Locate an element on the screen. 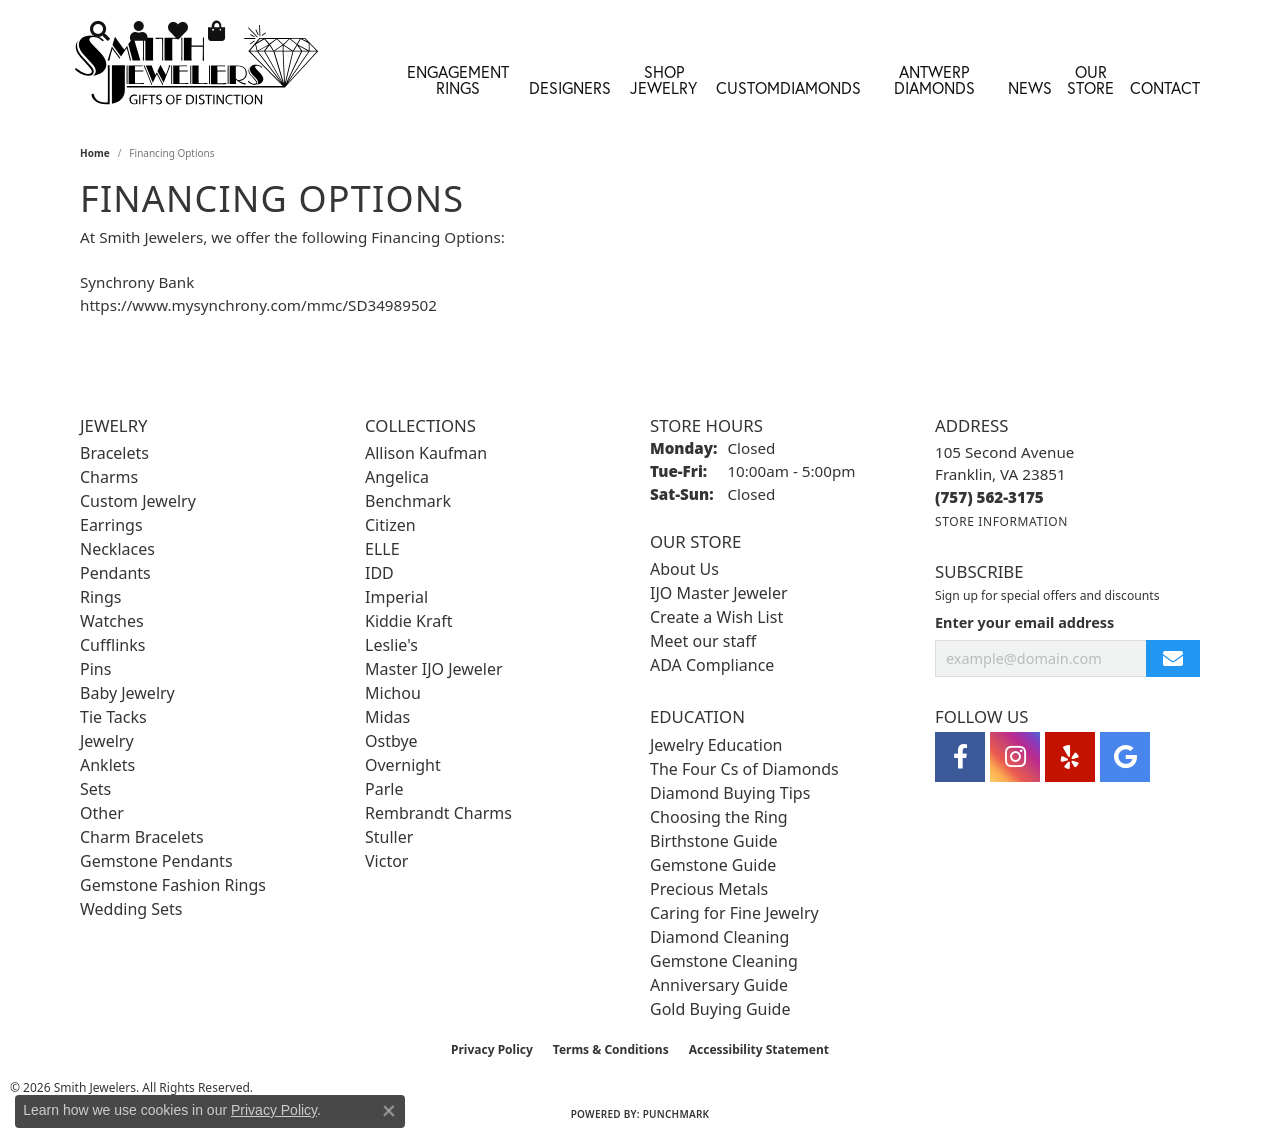  Tie Tacks [menuitem] is located at coordinates (113, 717).